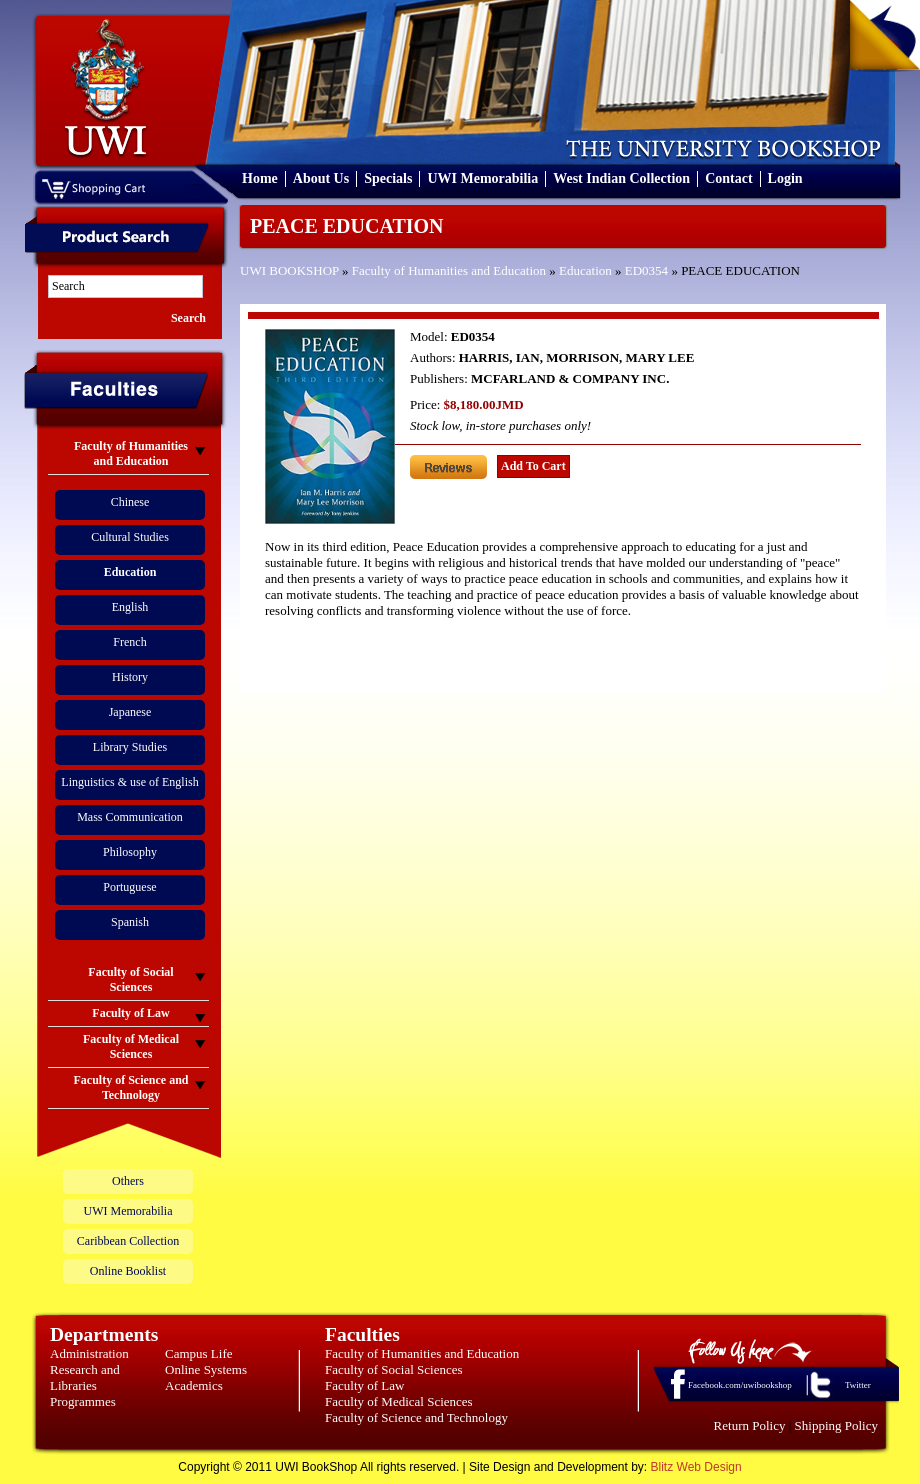 Image resolution: width=920 pixels, height=1484 pixels. What do you see at coordinates (394, 1369) in the screenshot?
I see `Faculty of Social Sciences` at bounding box center [394, 1369].